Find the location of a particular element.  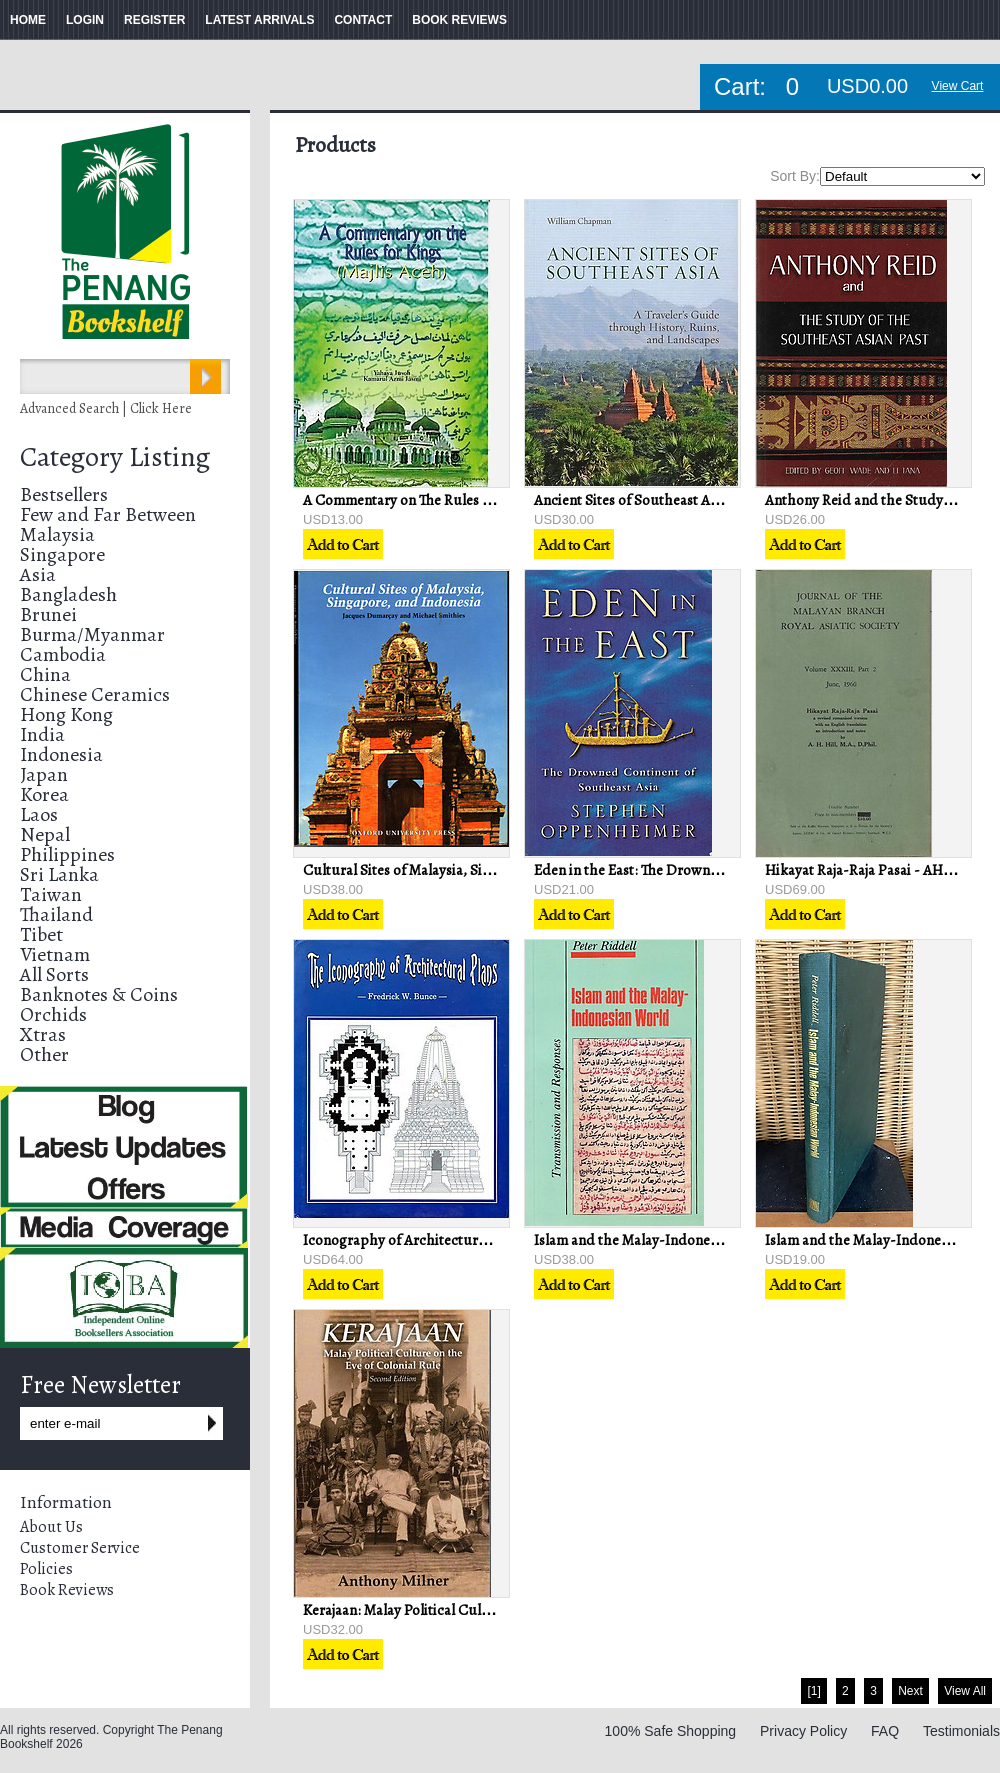

Testimonials is located at coordinates (961, 1731).